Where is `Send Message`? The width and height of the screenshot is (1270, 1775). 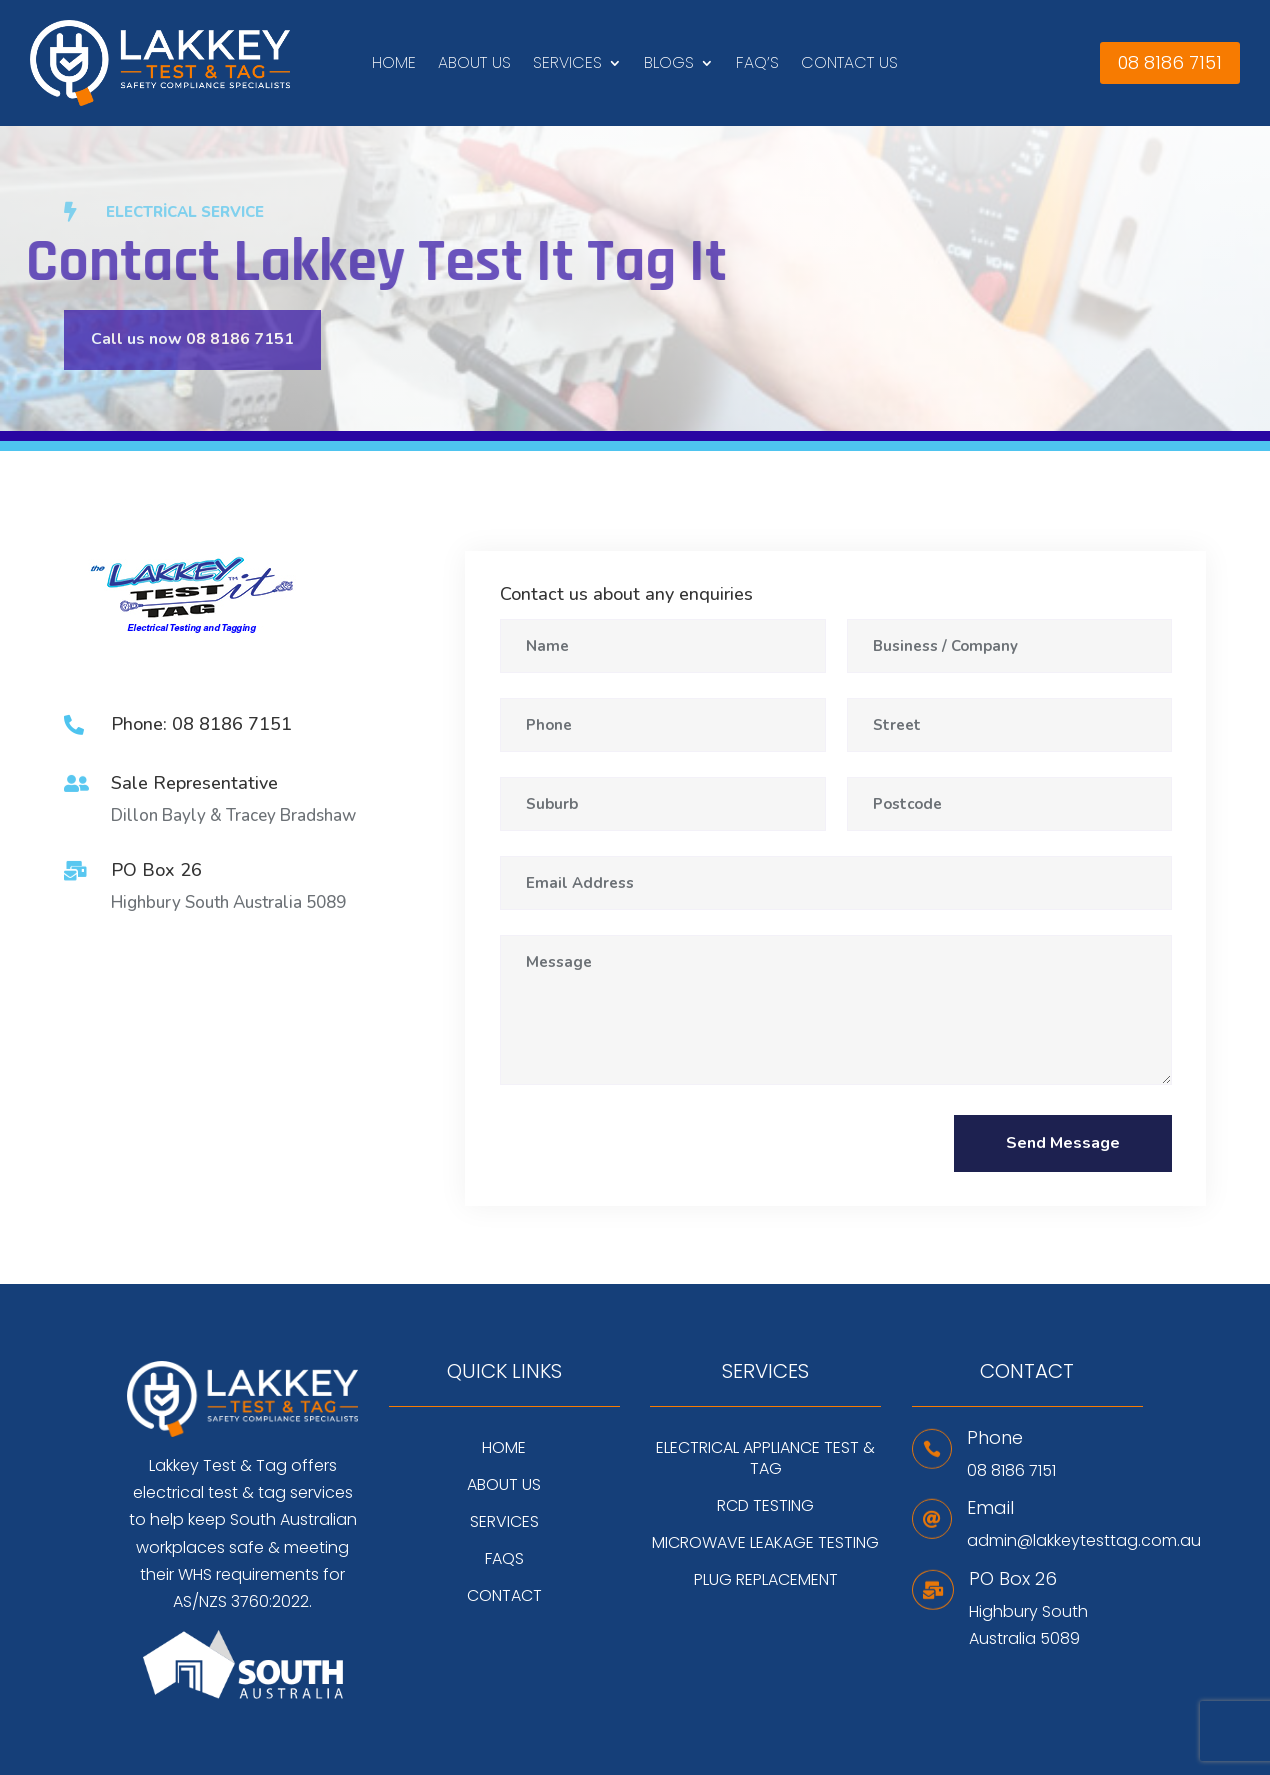 Send Message is located at coordinates (1063, 1143).